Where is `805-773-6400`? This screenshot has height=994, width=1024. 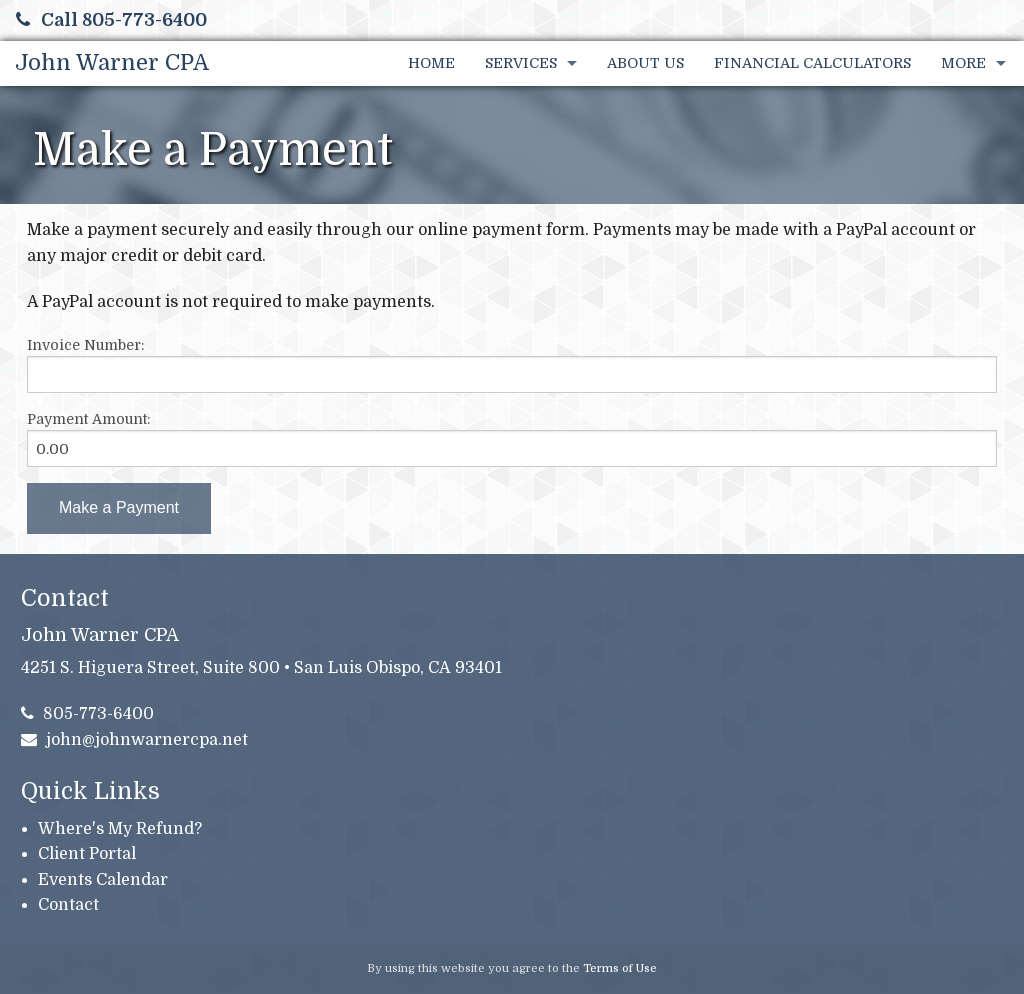
805-773-6400 is located at coordinates (88, 714).